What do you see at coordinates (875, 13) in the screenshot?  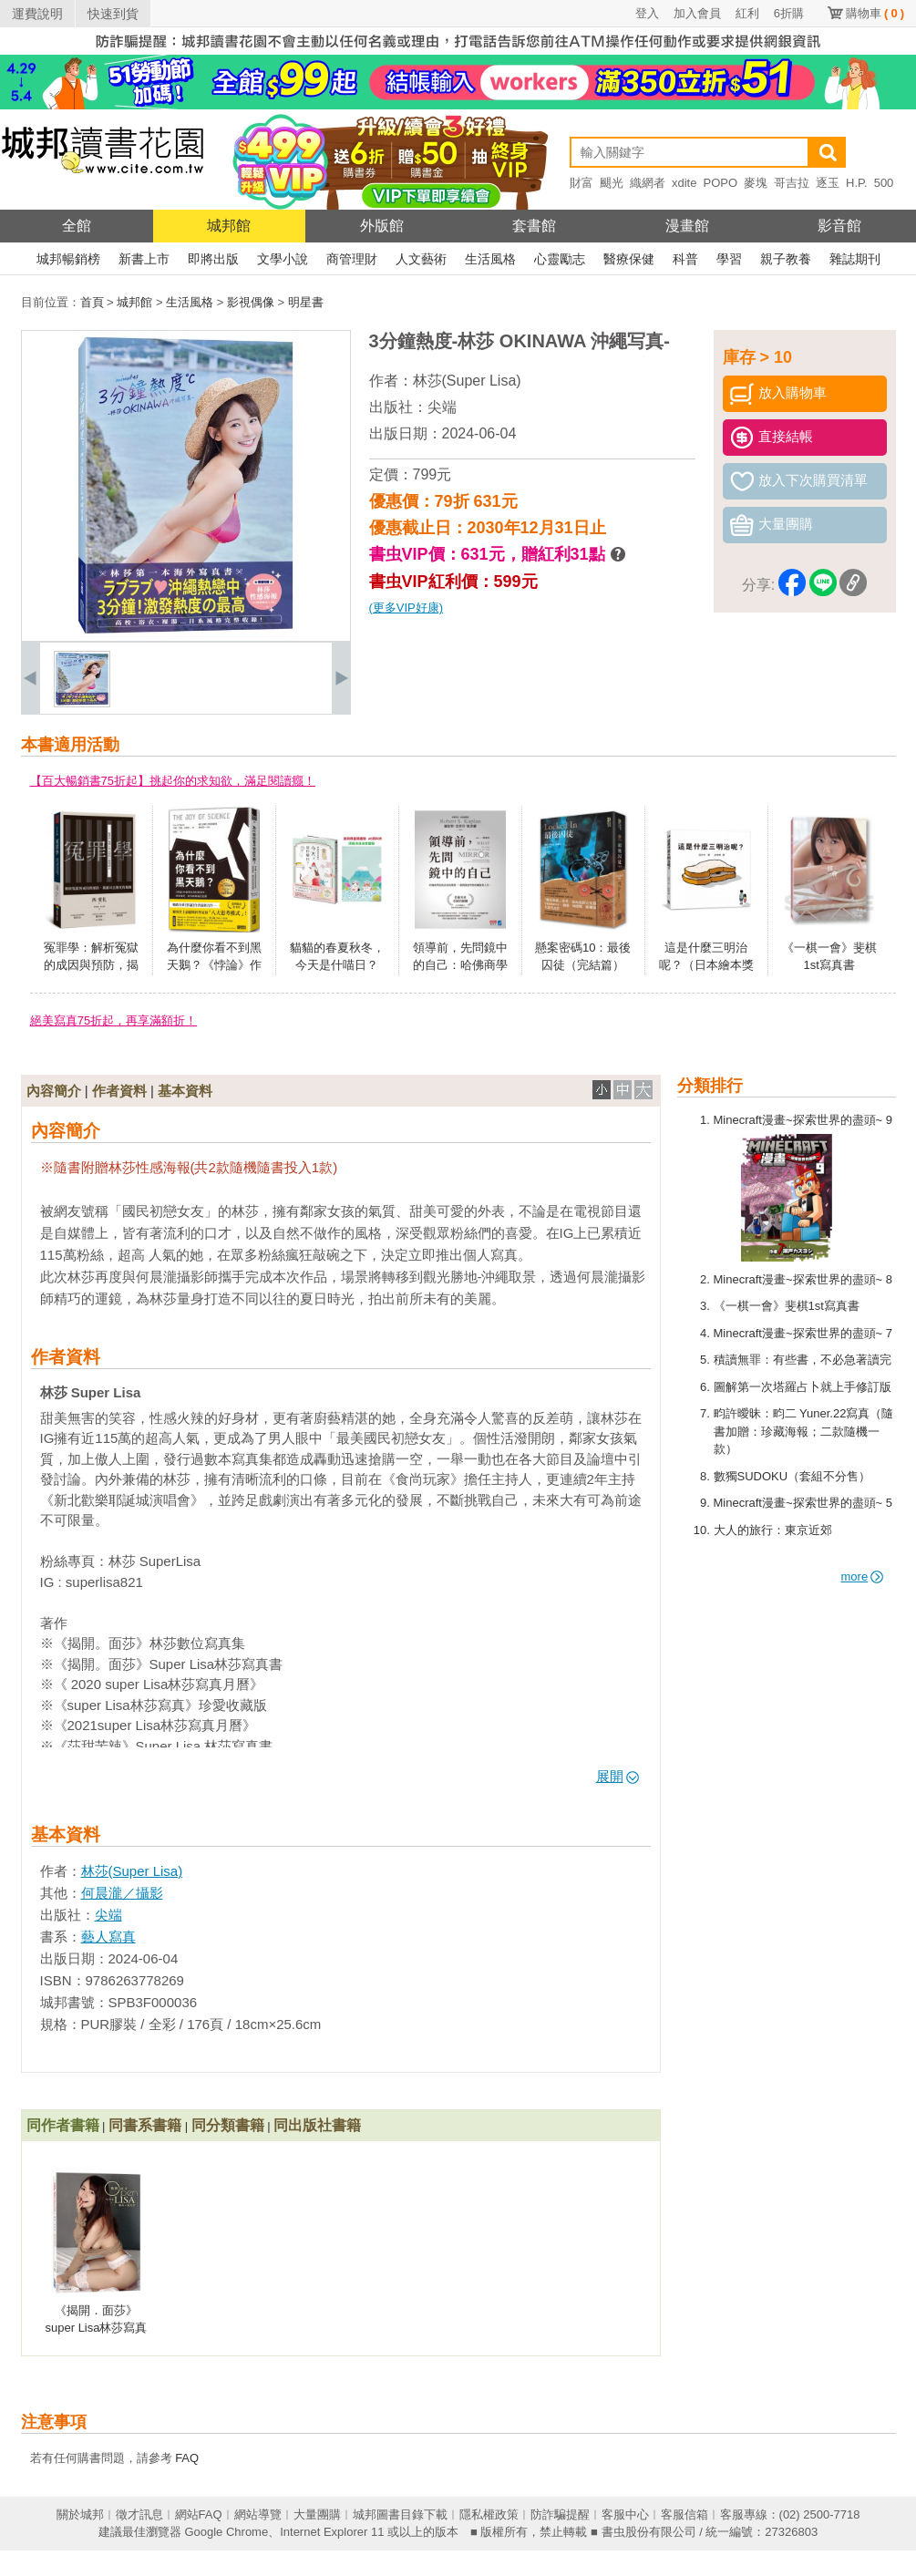 I see `購物車` at bounding box center [875, 13].